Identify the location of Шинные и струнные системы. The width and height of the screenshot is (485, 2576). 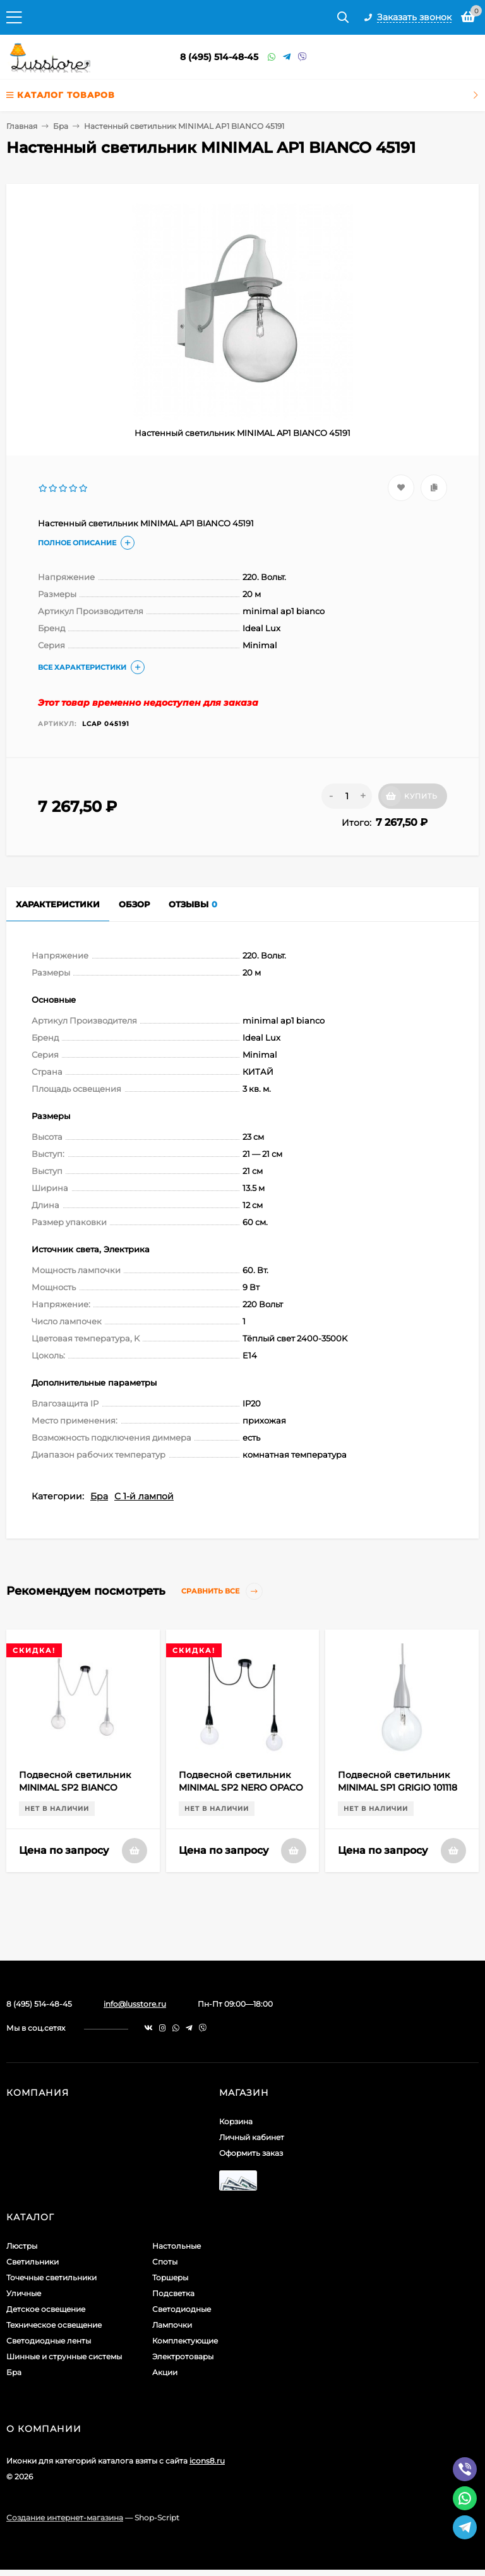
(64, 2356).